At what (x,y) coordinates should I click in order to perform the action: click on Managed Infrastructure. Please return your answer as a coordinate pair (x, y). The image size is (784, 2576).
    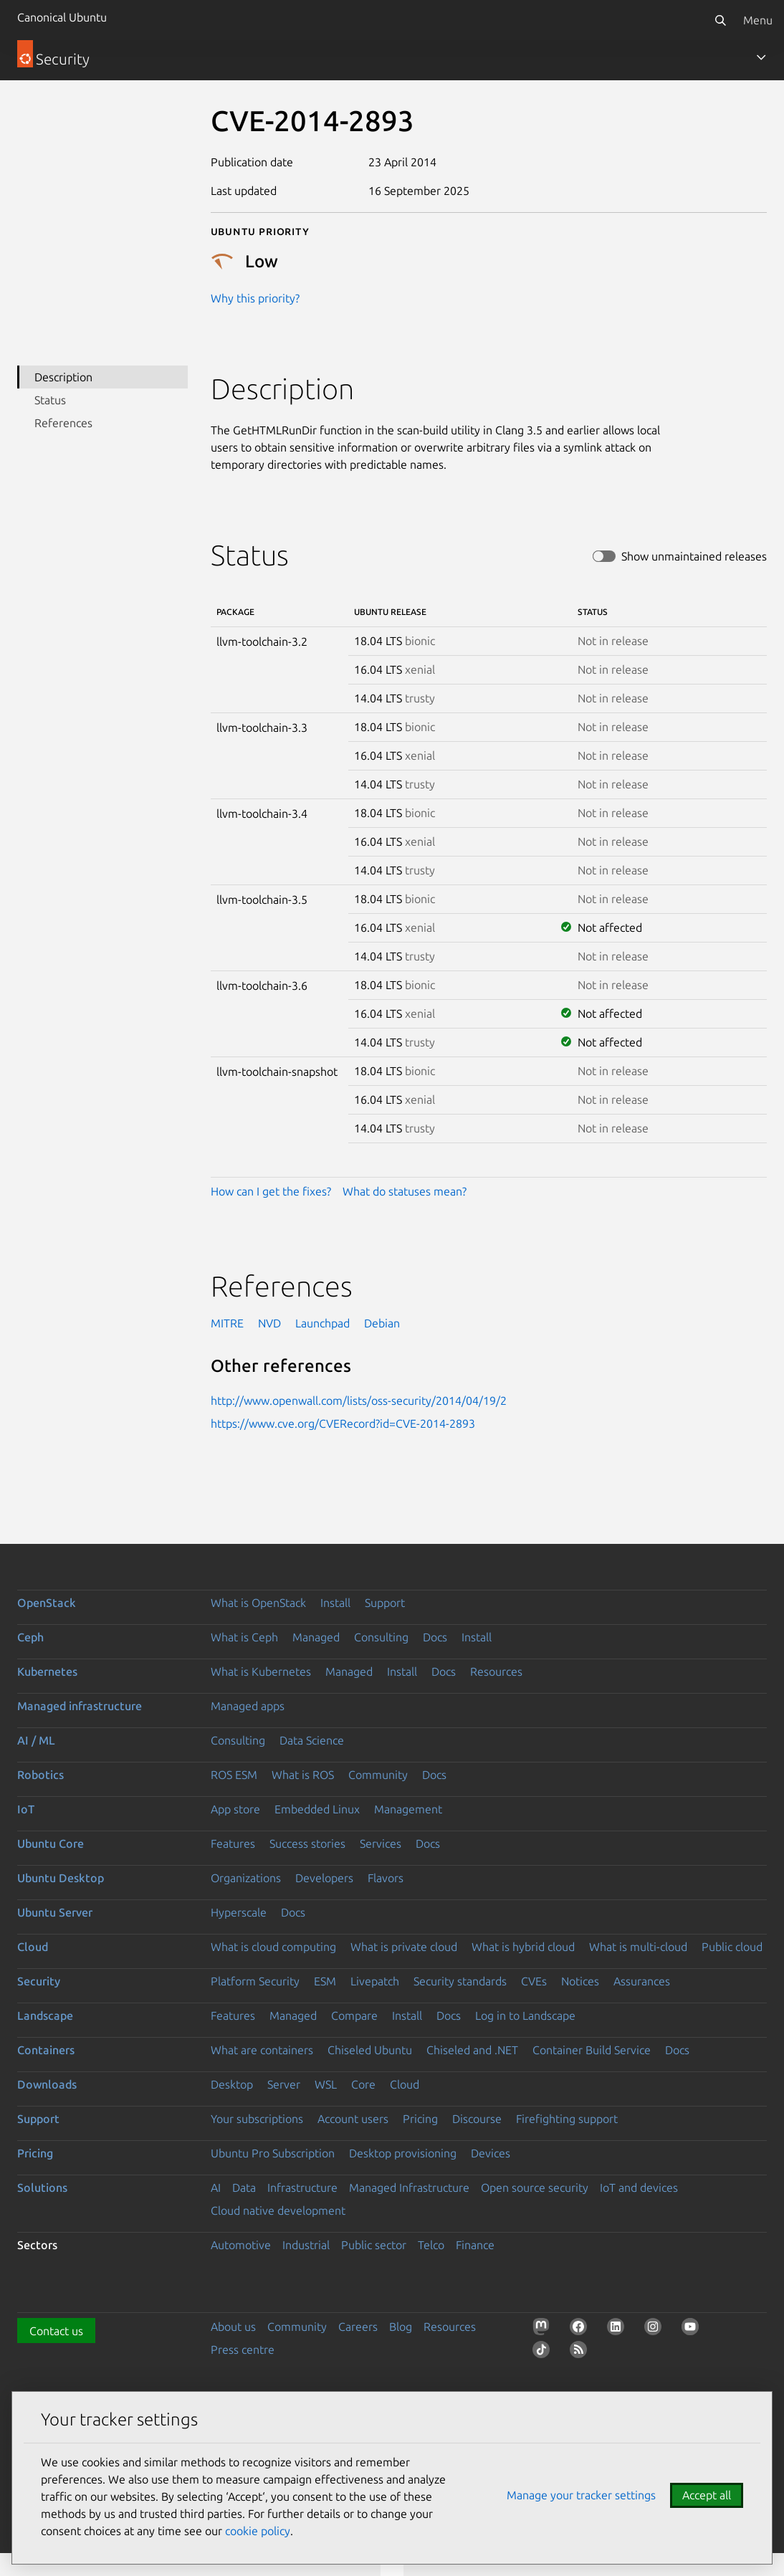
    Looking at the image, I should click on (409, 2187).